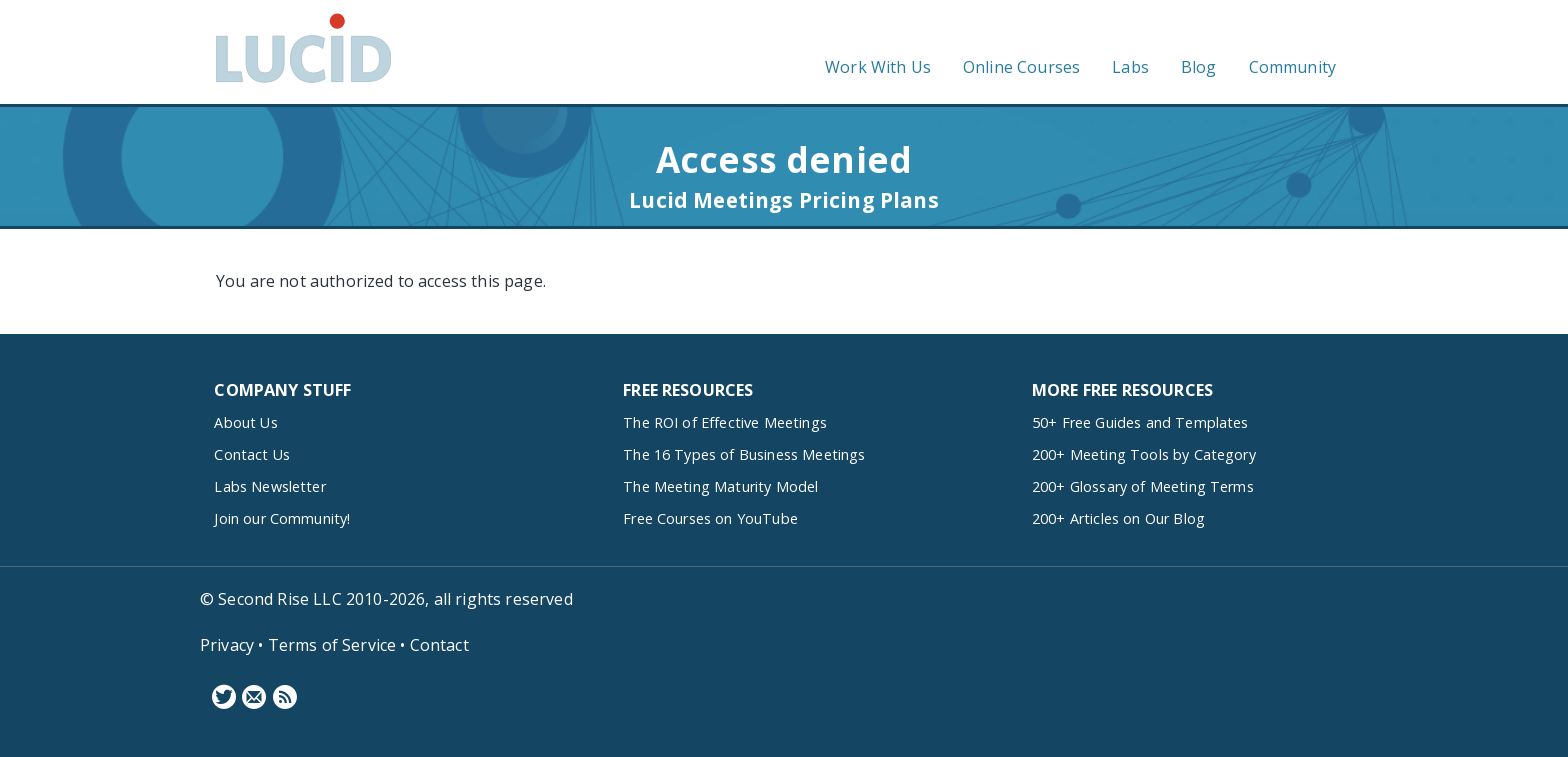 The height and width of the screenshot is (757, 1568). Describe the element at coordinates (878, 67) in the screenshot. I see `Work With Us` at that location.